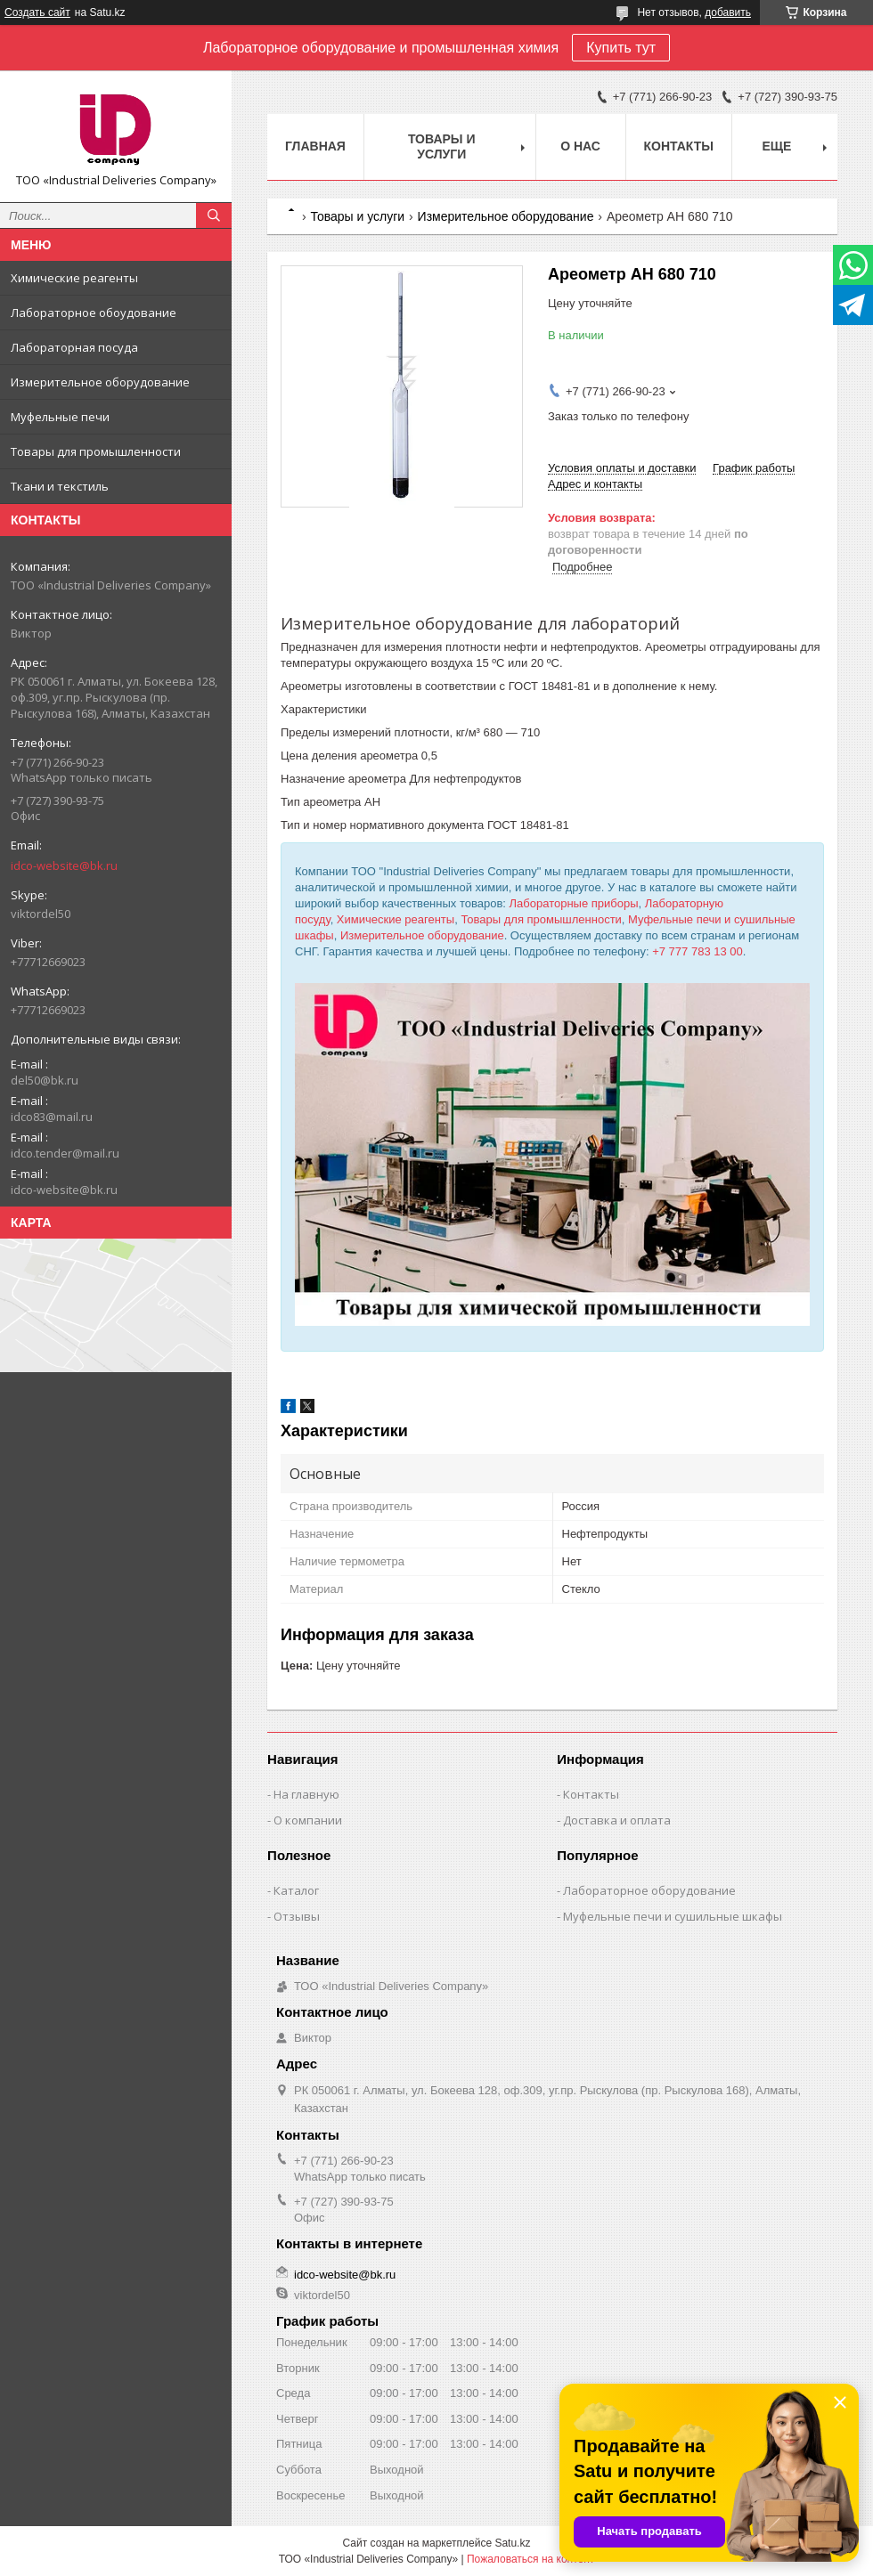 This screenshot has width=873, height=2576. What do you see at coordinates (512, 2543) in the screenshot?
I see `Satu.kz` at bounding box center [512, 2543].